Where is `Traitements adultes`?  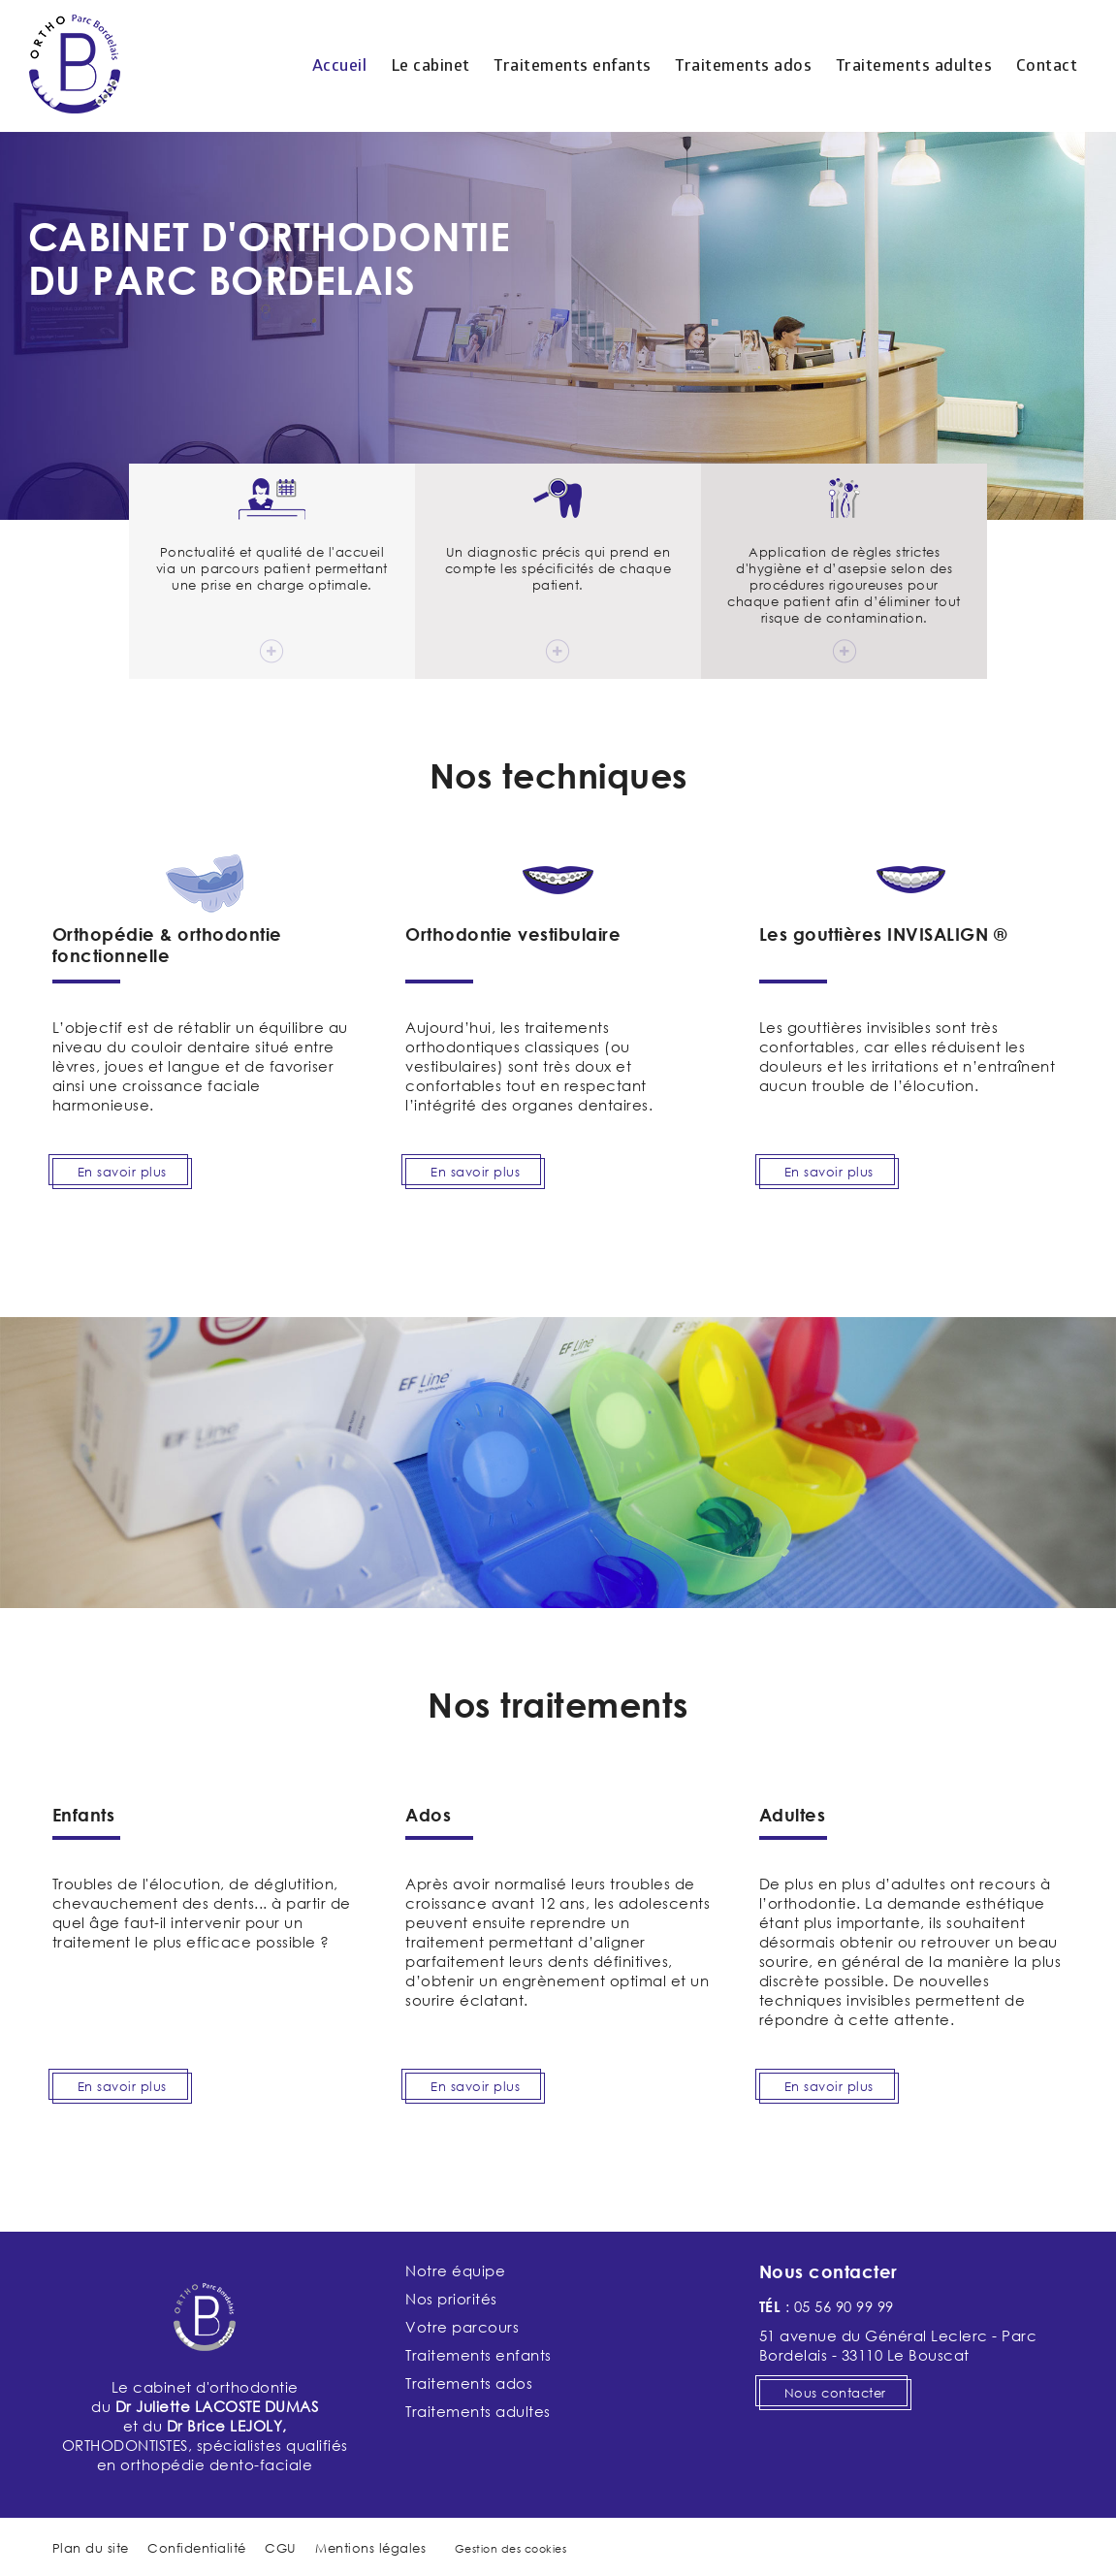
Traitements adultes is located at coordinates (914, 66).